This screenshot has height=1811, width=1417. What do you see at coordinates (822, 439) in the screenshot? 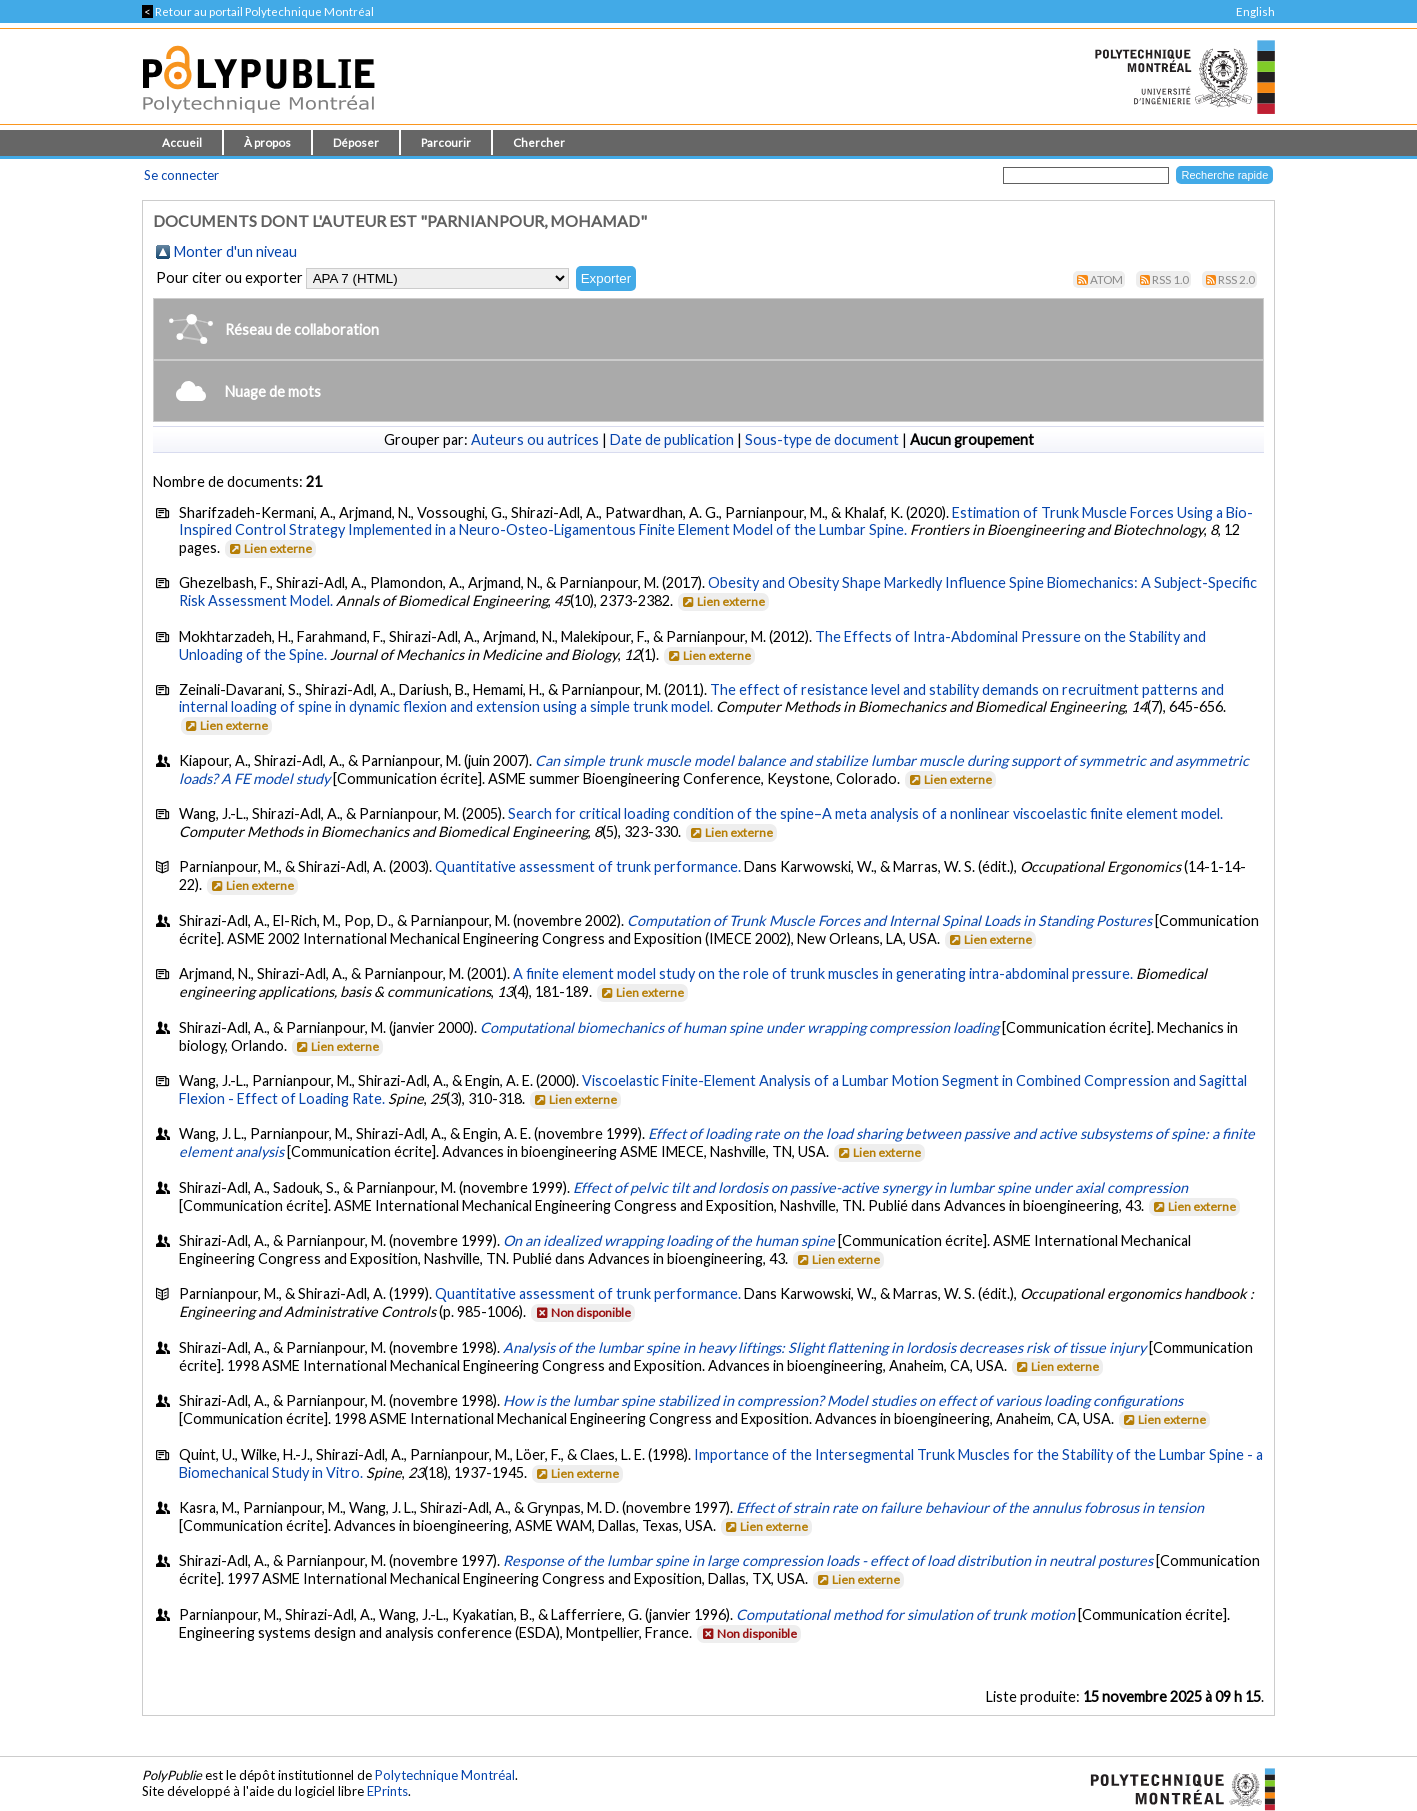
I see `Sous-type de document` at bounding box center [822, 439].